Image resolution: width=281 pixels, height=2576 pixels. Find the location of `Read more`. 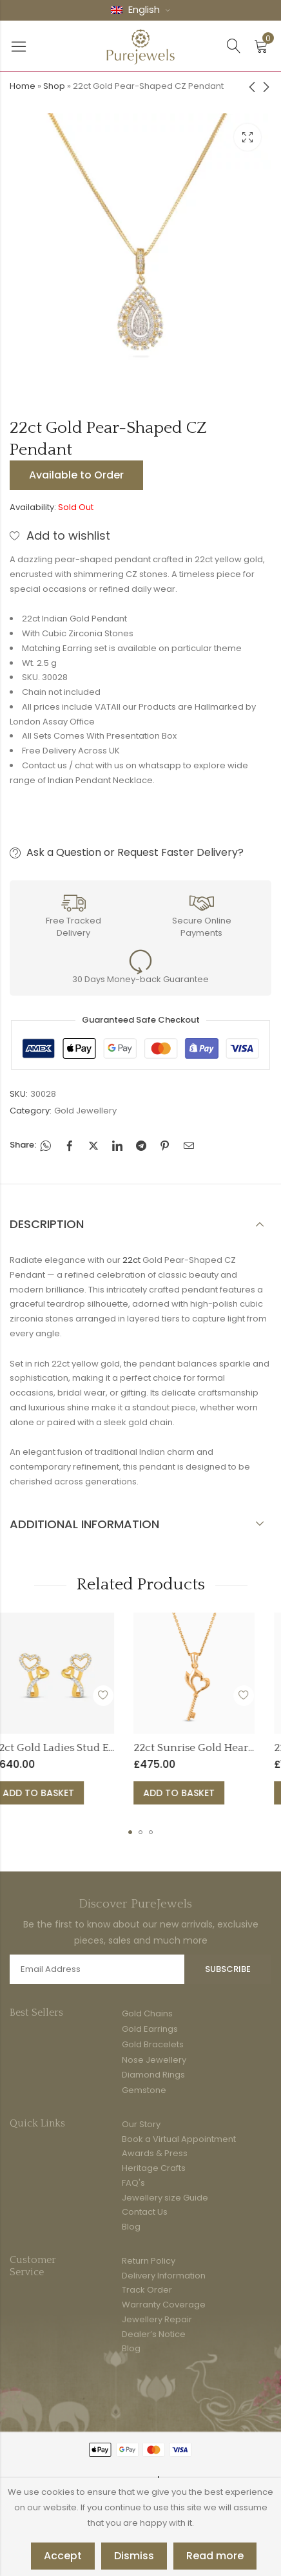

Read more is located at coordinates (215, 2555).